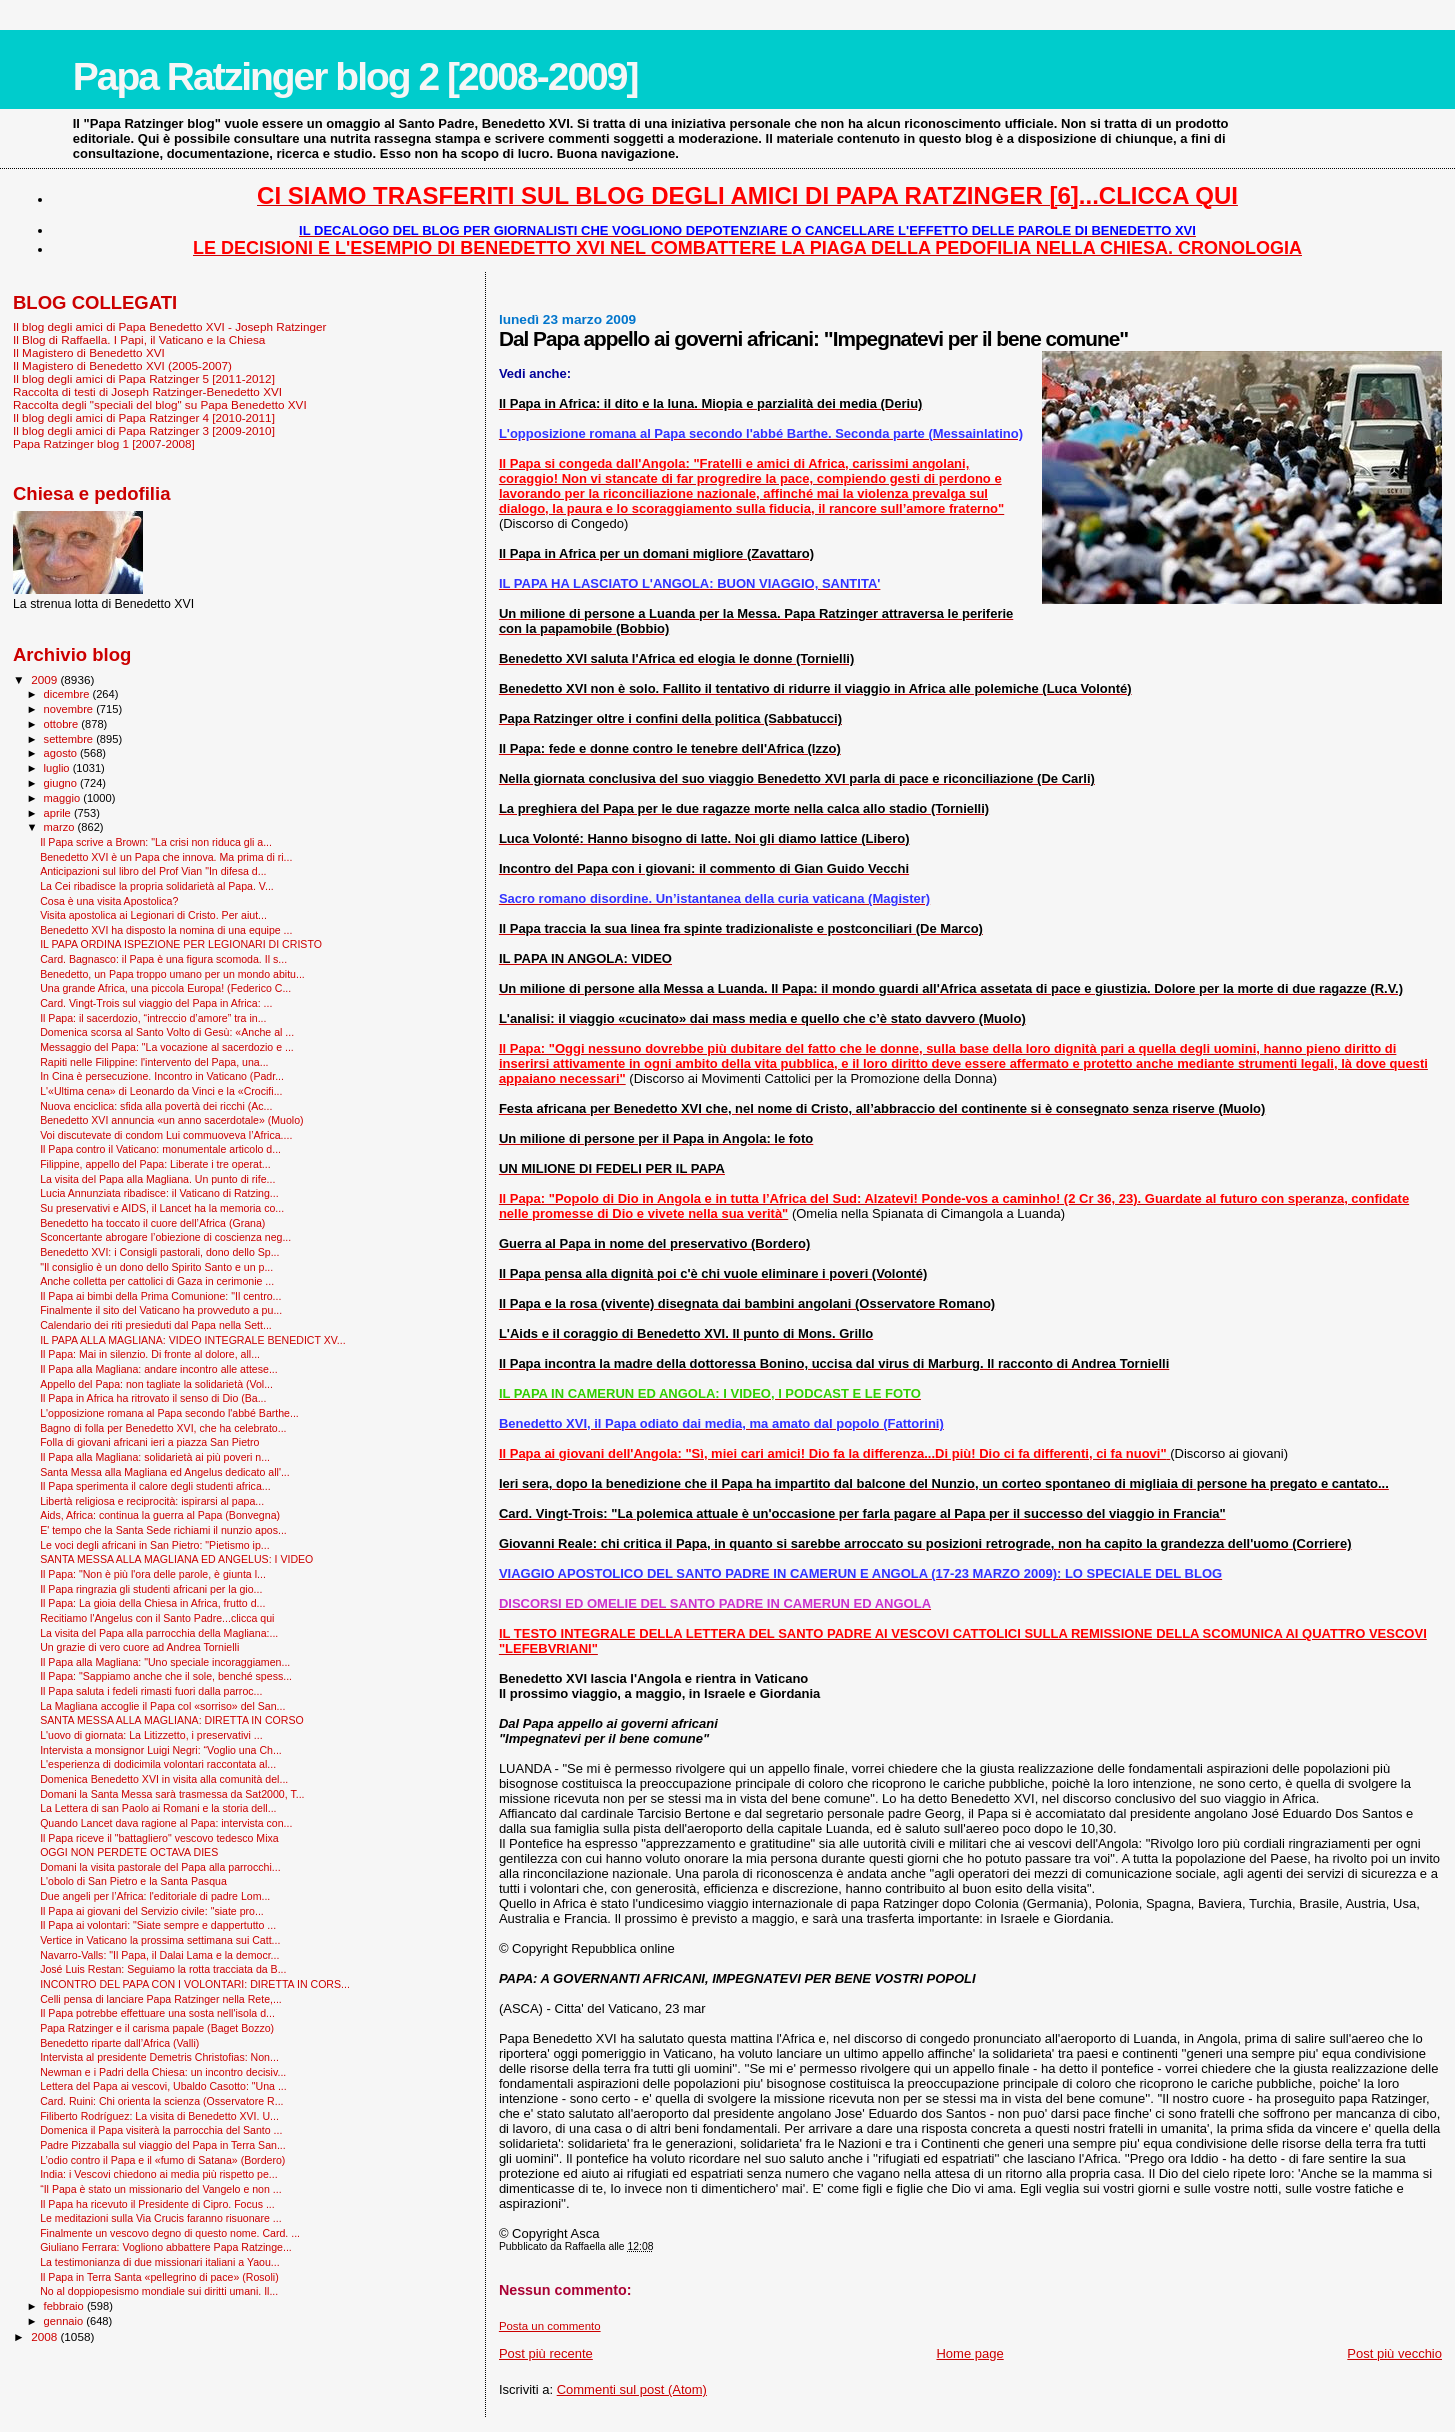  Describe the element at coordinates (166, 857) in the screenshot. I see `Benedetto XVI è un Papa che innova. Ma prima di ri...` at that location.